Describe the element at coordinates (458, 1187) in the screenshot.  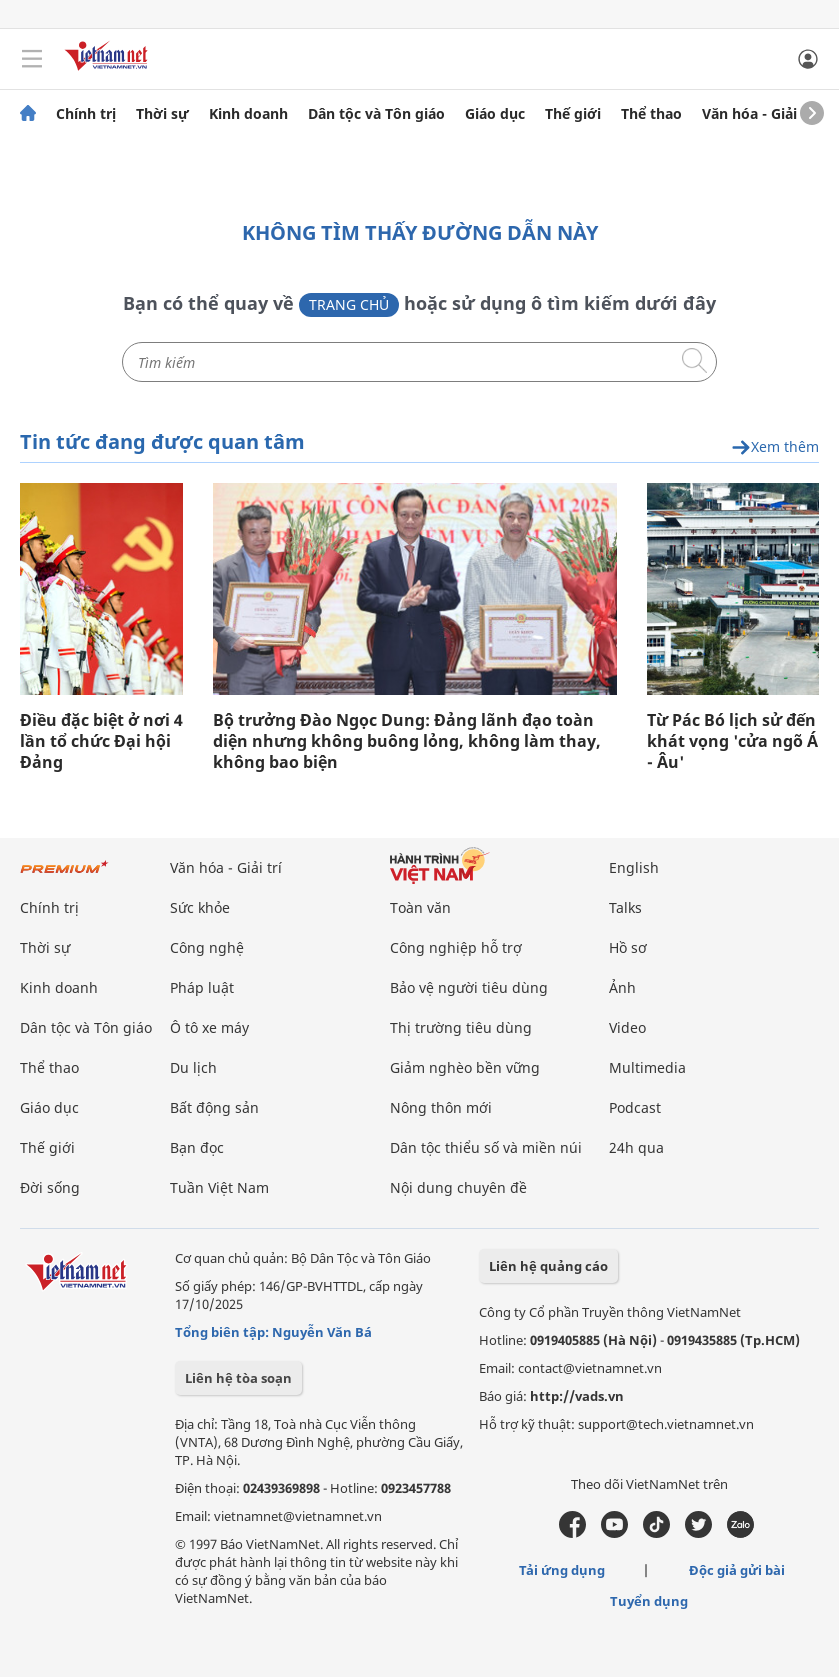
I see `Nội dung chuyên đề` at that location.